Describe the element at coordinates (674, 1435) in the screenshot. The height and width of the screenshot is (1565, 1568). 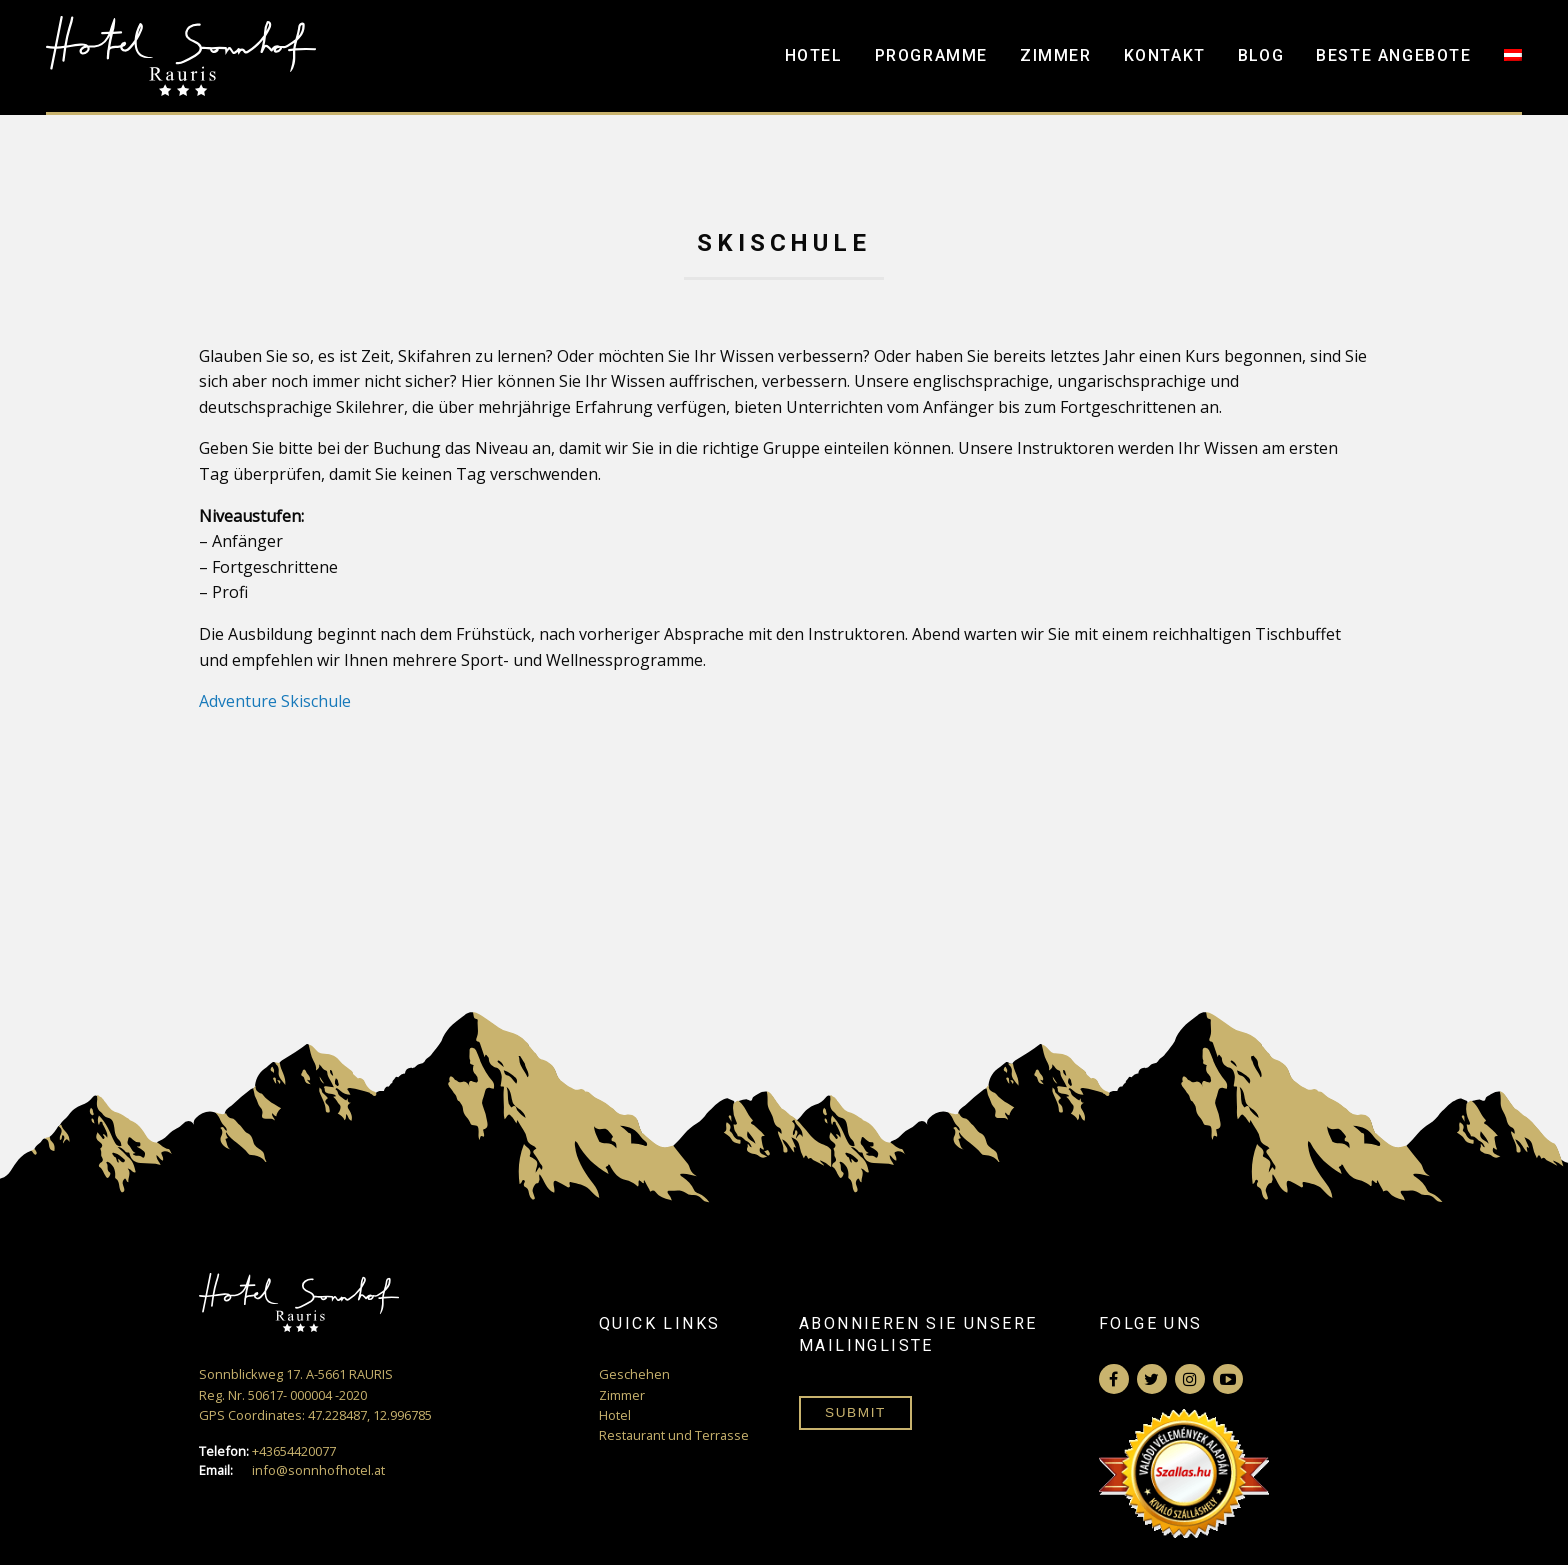
I see `Restaurant und Terrasse` at that location.